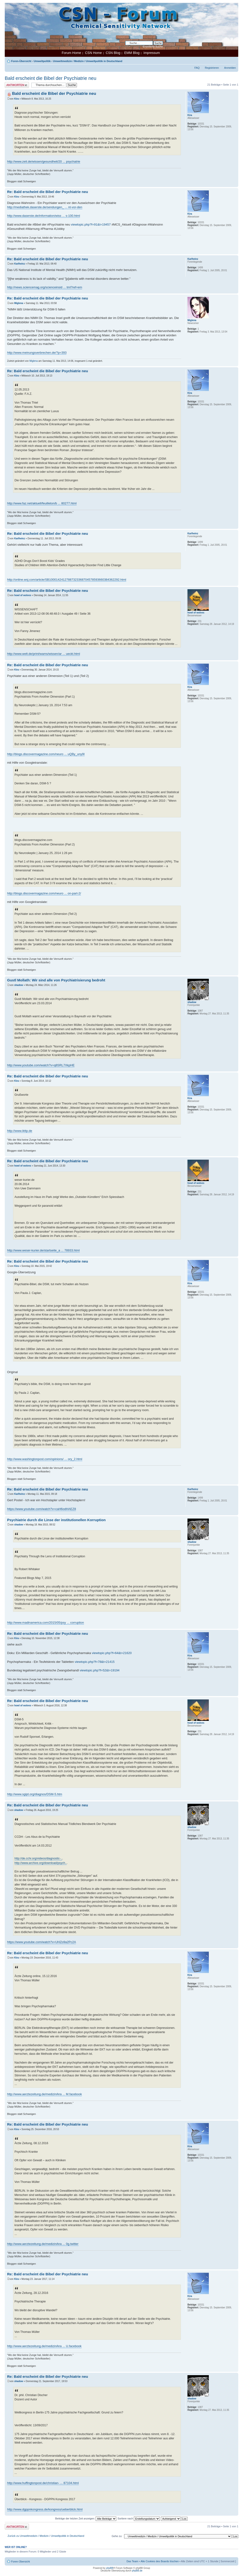  Describe the element at coordinates (230, 67) in the screenshot. I see `Anmelden` at that location.